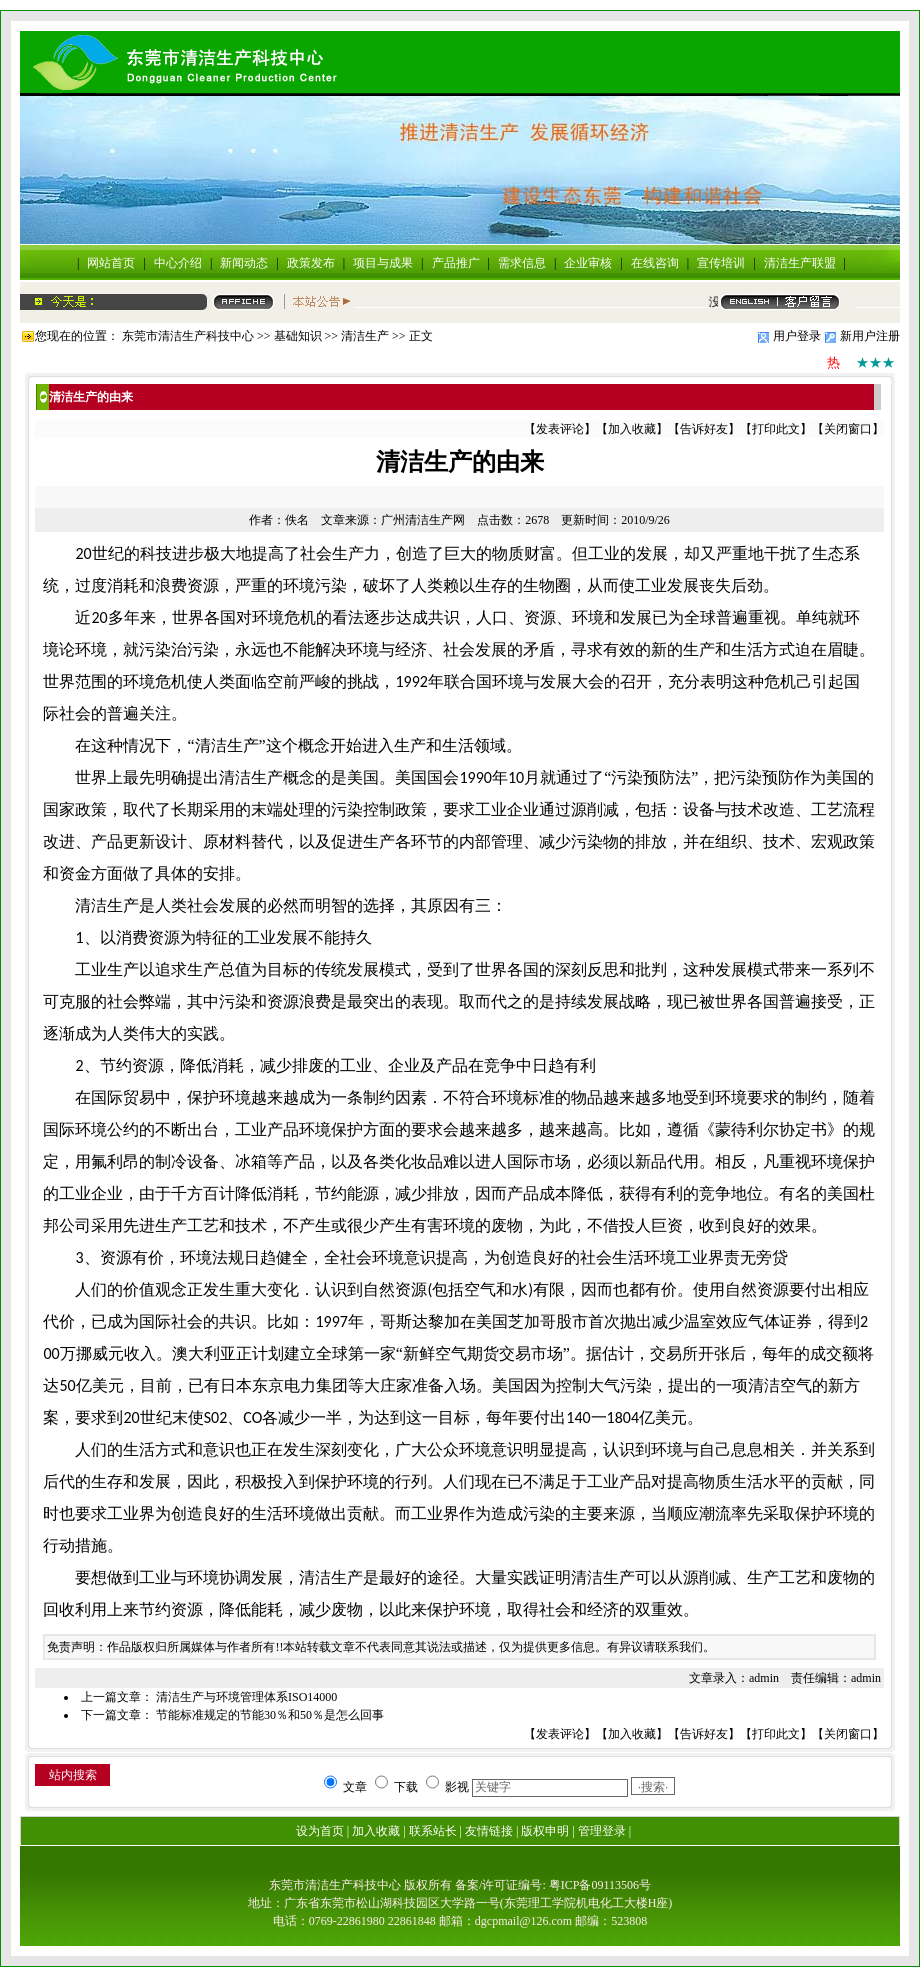  What do you see at coordinates (298, 336) in the screenshot?
I see `基础知识` at bounding box center [298, 336].